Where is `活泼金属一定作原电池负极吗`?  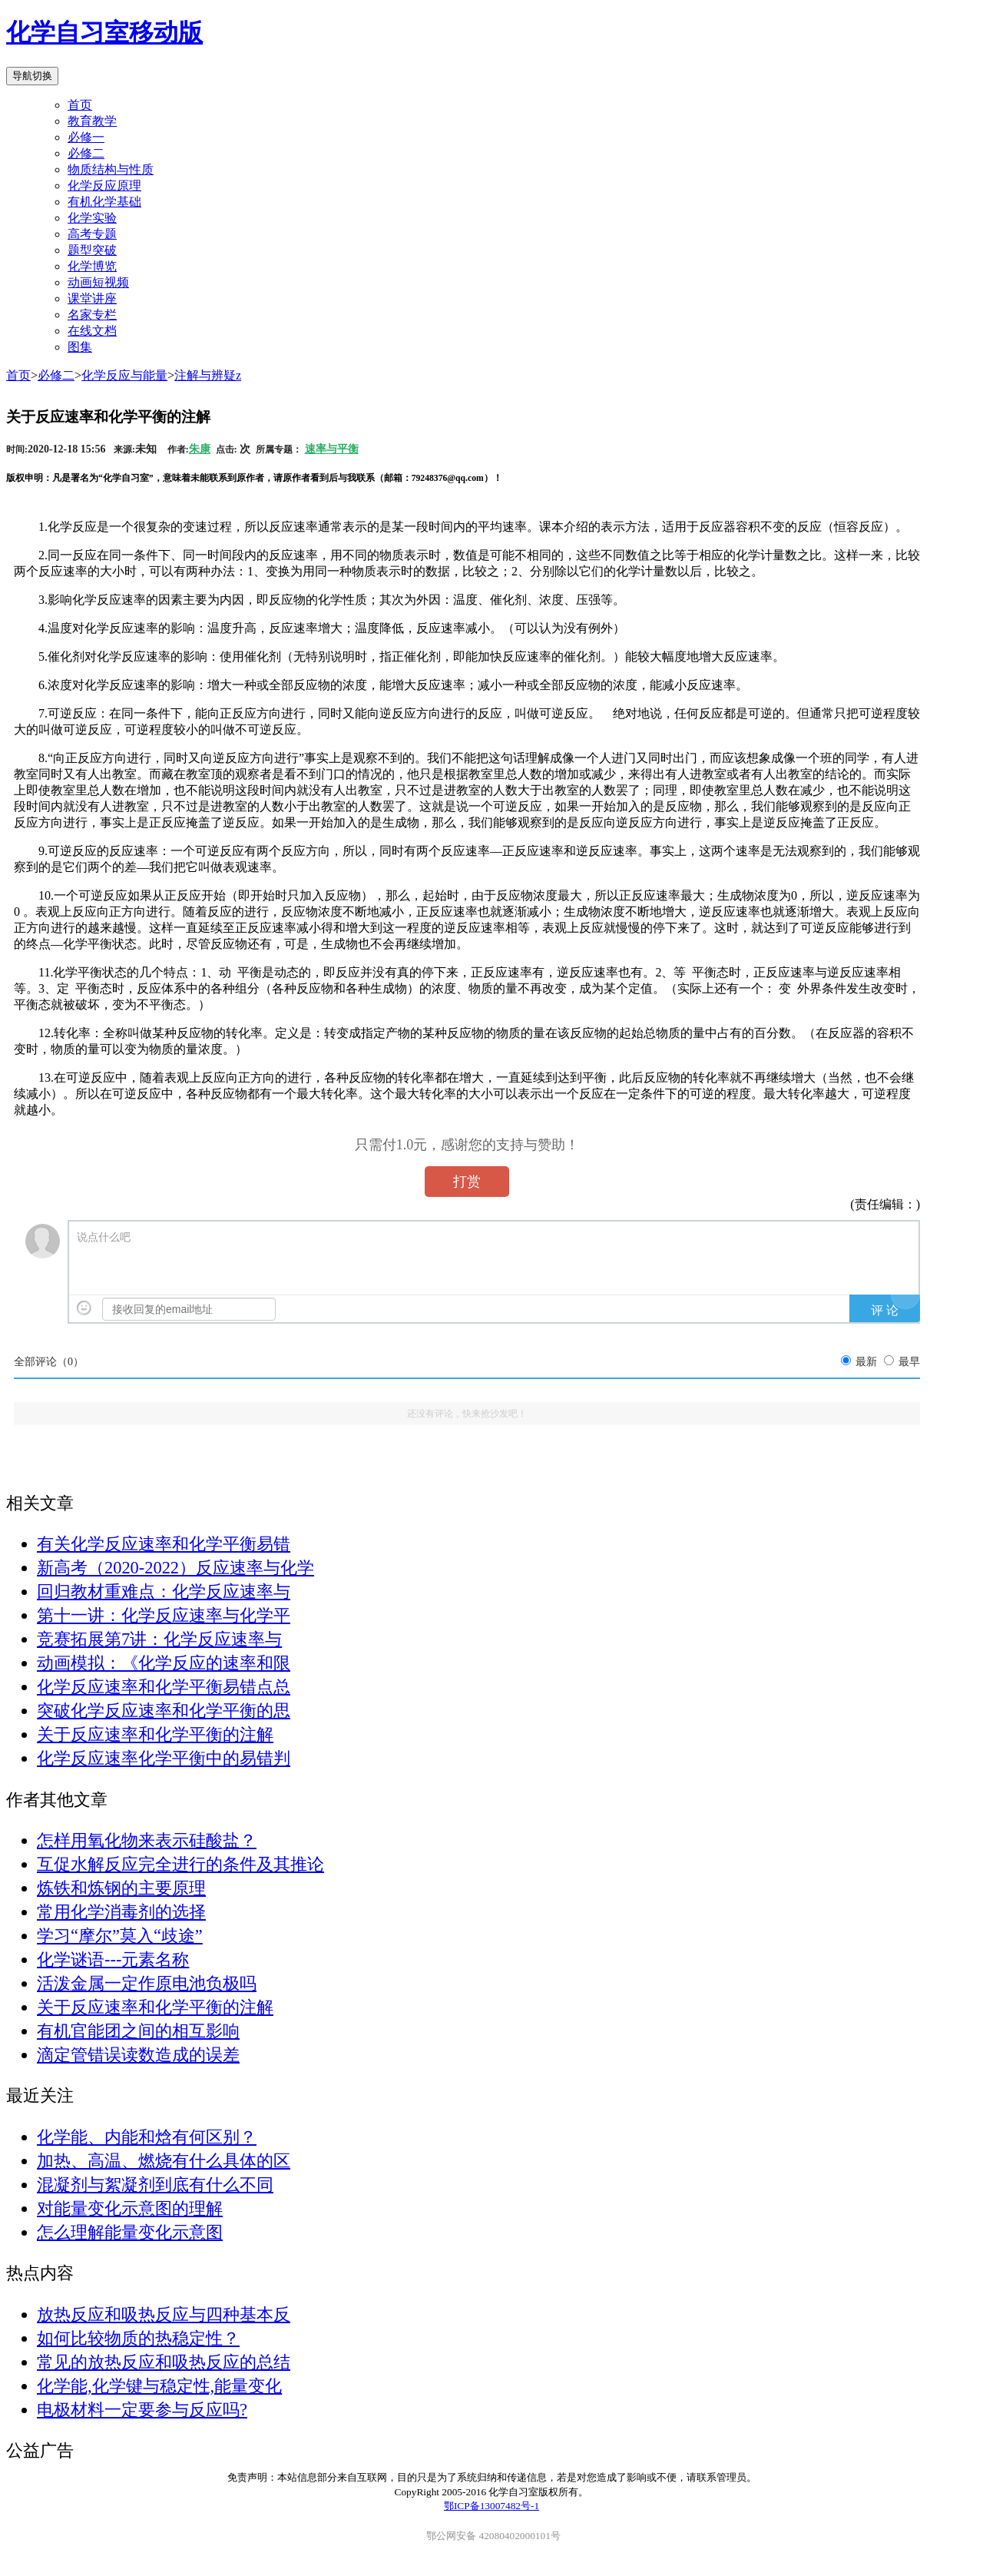
活泼金属一定作原电池负极吗 is located at coordinates (147, 1983).